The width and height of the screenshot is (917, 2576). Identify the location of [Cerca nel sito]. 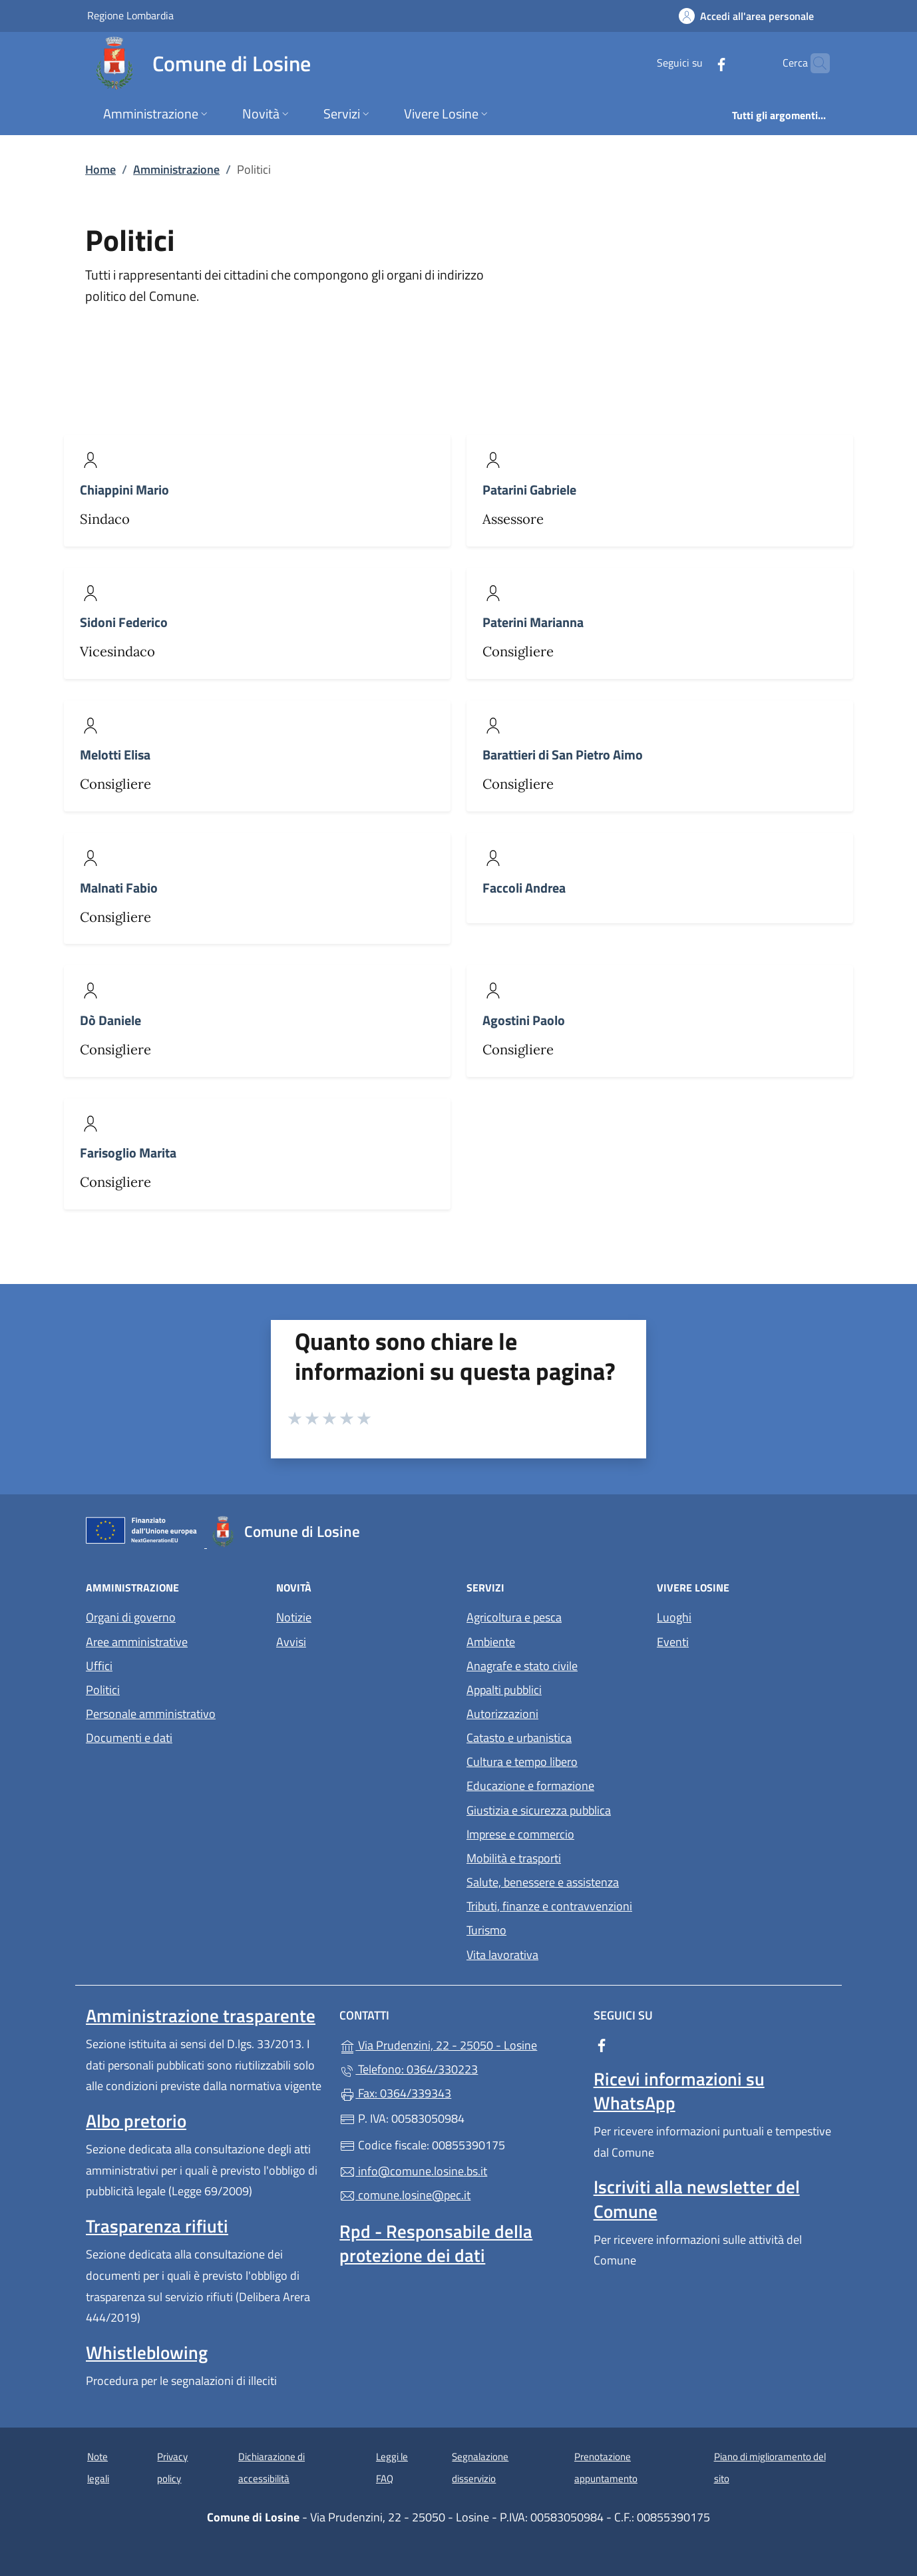
(814, 63).